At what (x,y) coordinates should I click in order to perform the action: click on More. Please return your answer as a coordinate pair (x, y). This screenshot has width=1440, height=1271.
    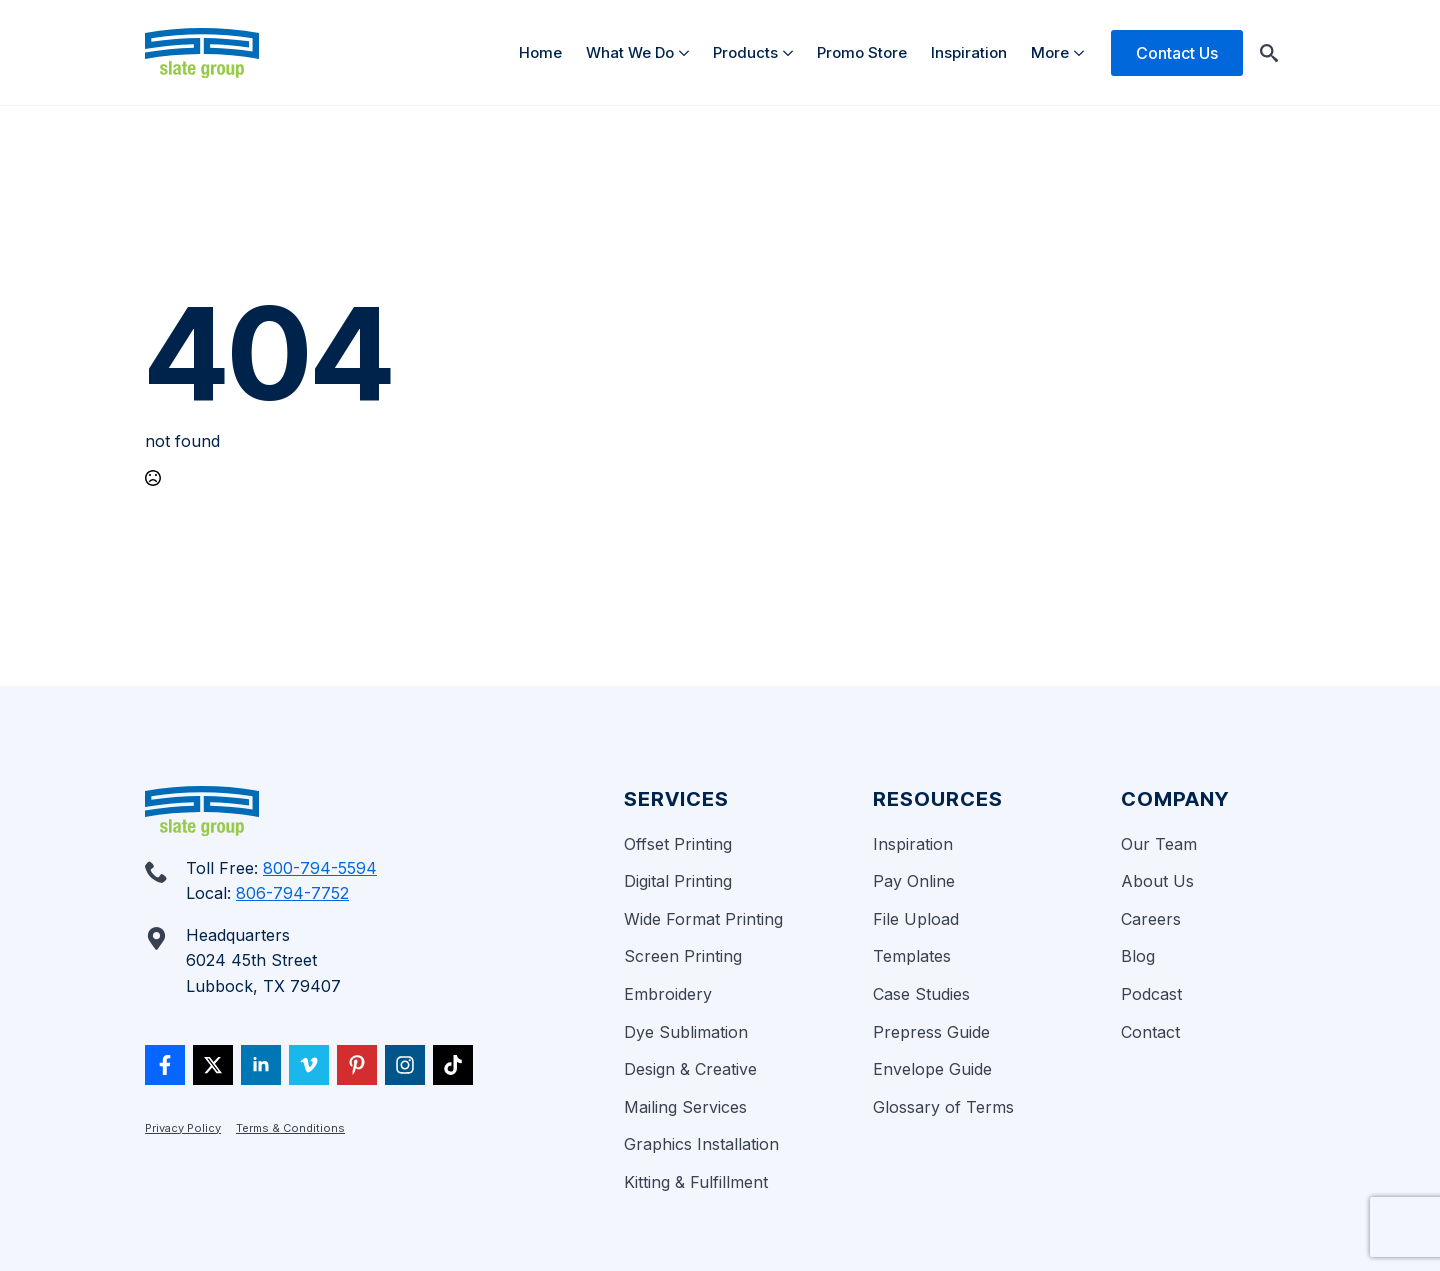
    Looking at the image, I should click on (1050, 52).